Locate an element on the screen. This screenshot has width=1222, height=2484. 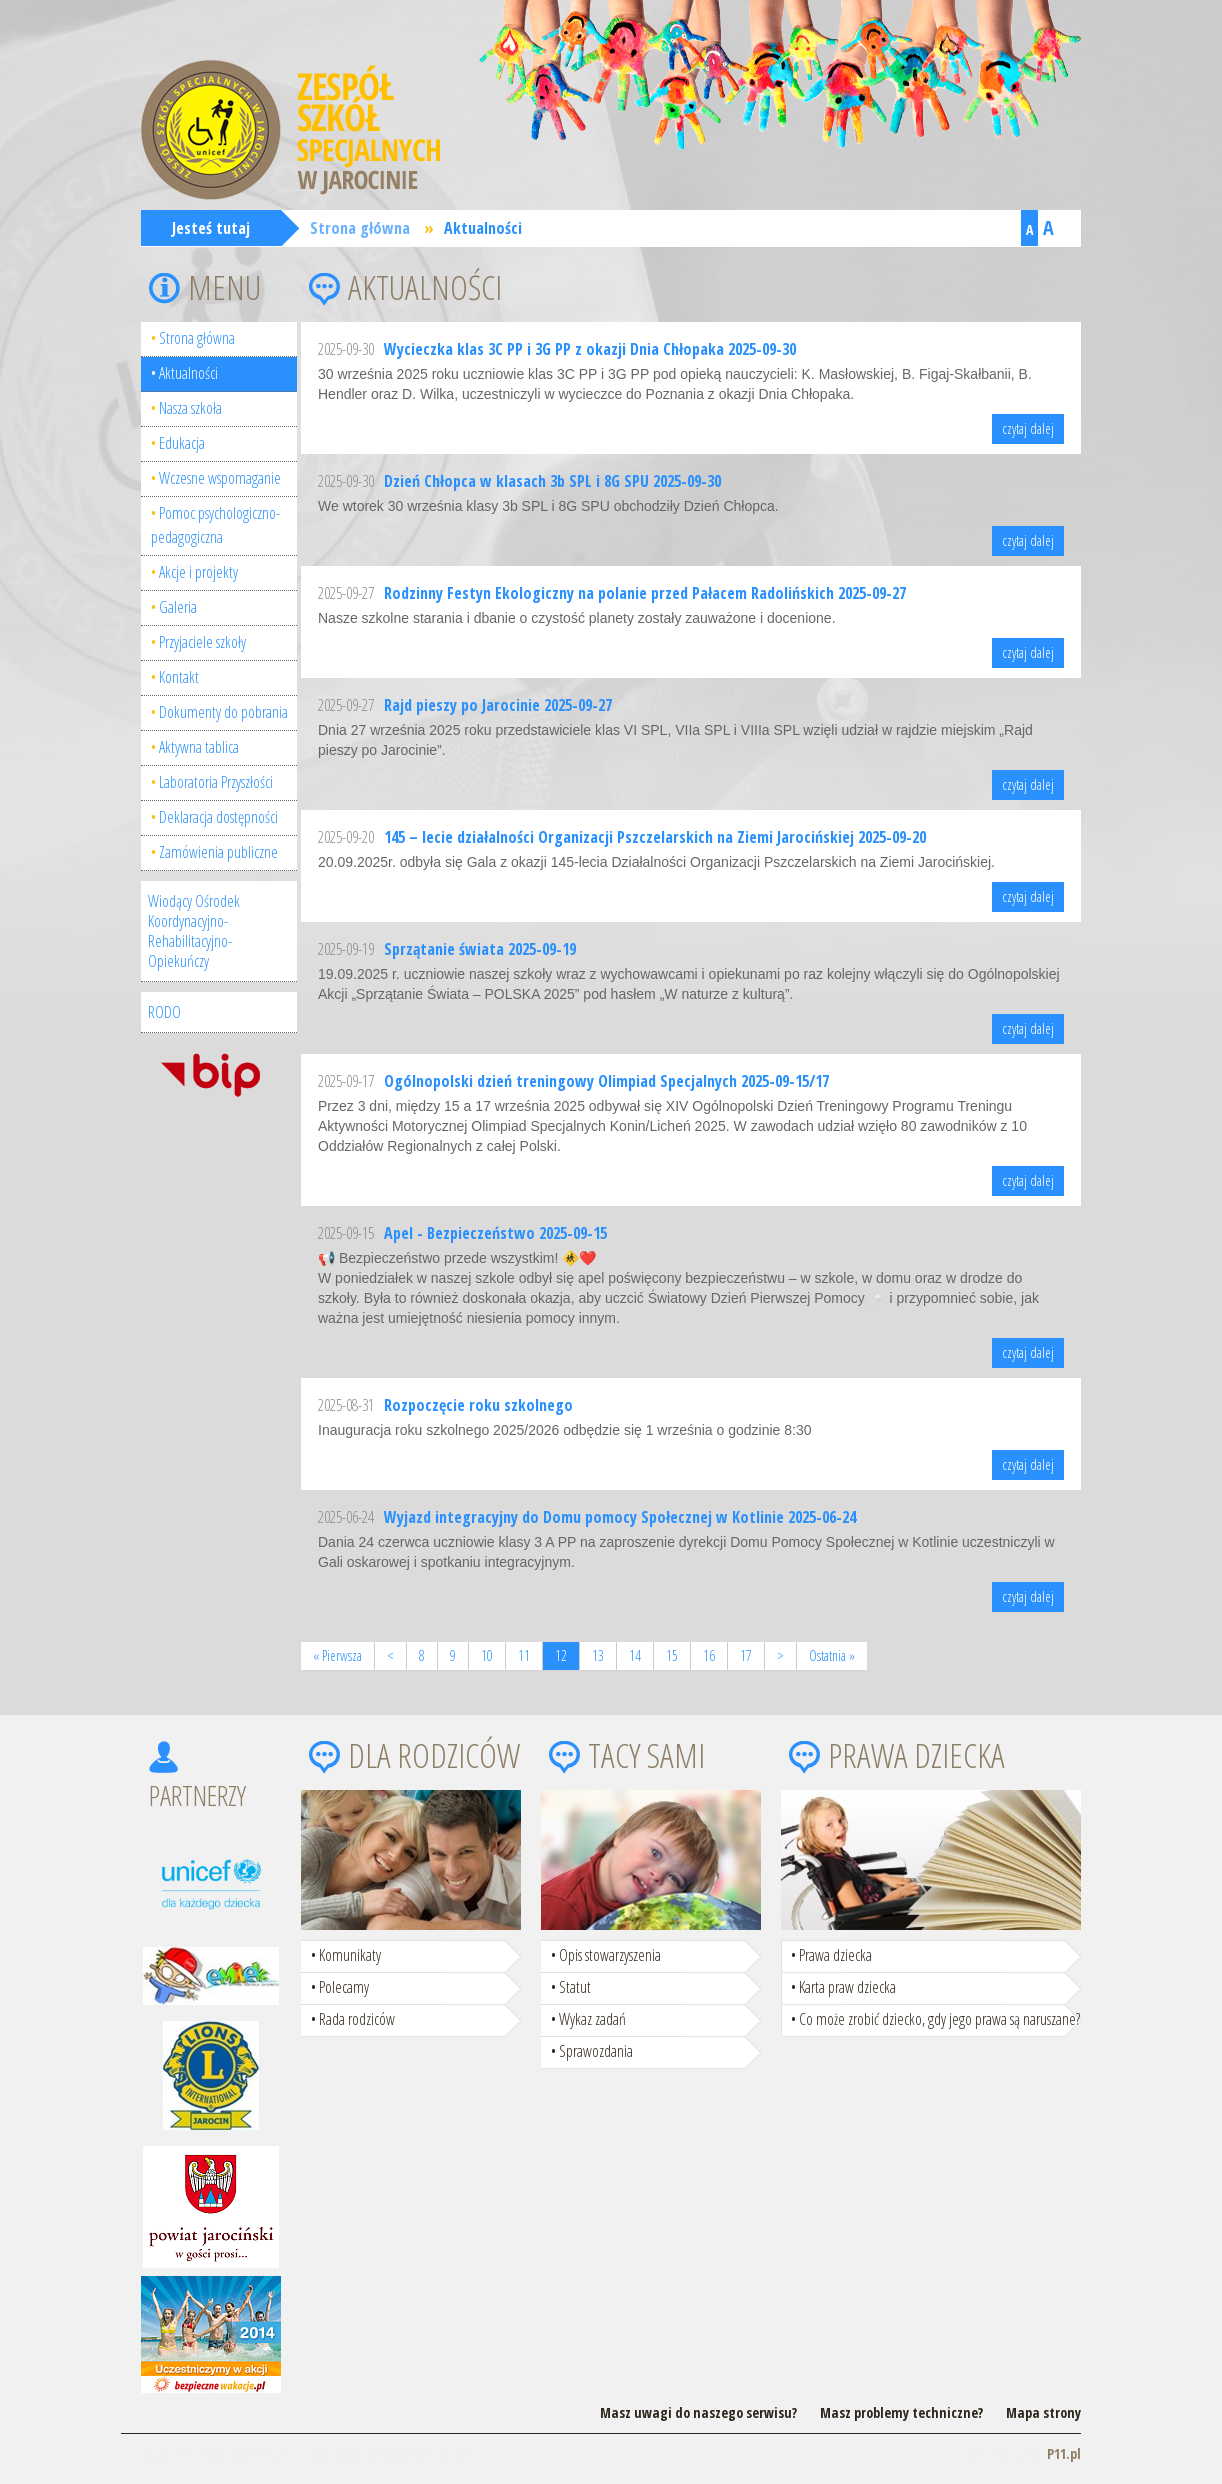
Ogólnopolski dzień treningowy Olimpiad Specjalnych 2025-09-15/17 is located at coordinates (606, 1081).